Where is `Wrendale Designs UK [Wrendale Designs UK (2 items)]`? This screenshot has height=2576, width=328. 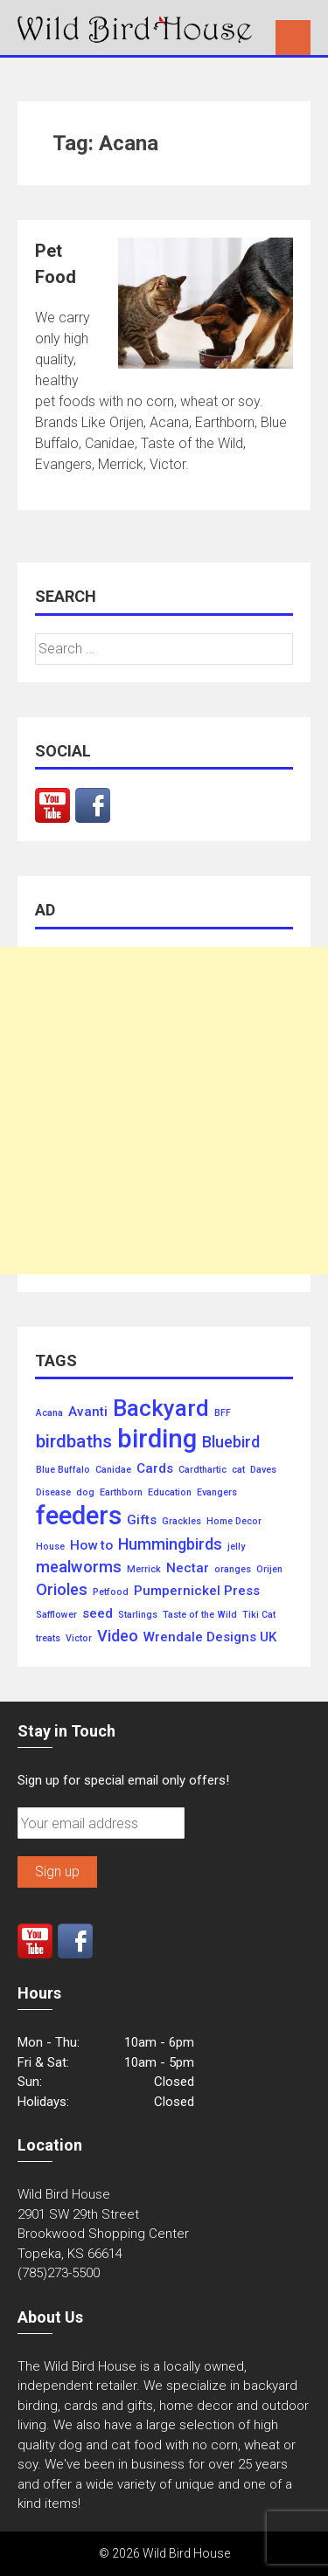 Wrendale Designs UK [Wrendale Designs UK (2 items)] is located at coordinates (209, 1637).